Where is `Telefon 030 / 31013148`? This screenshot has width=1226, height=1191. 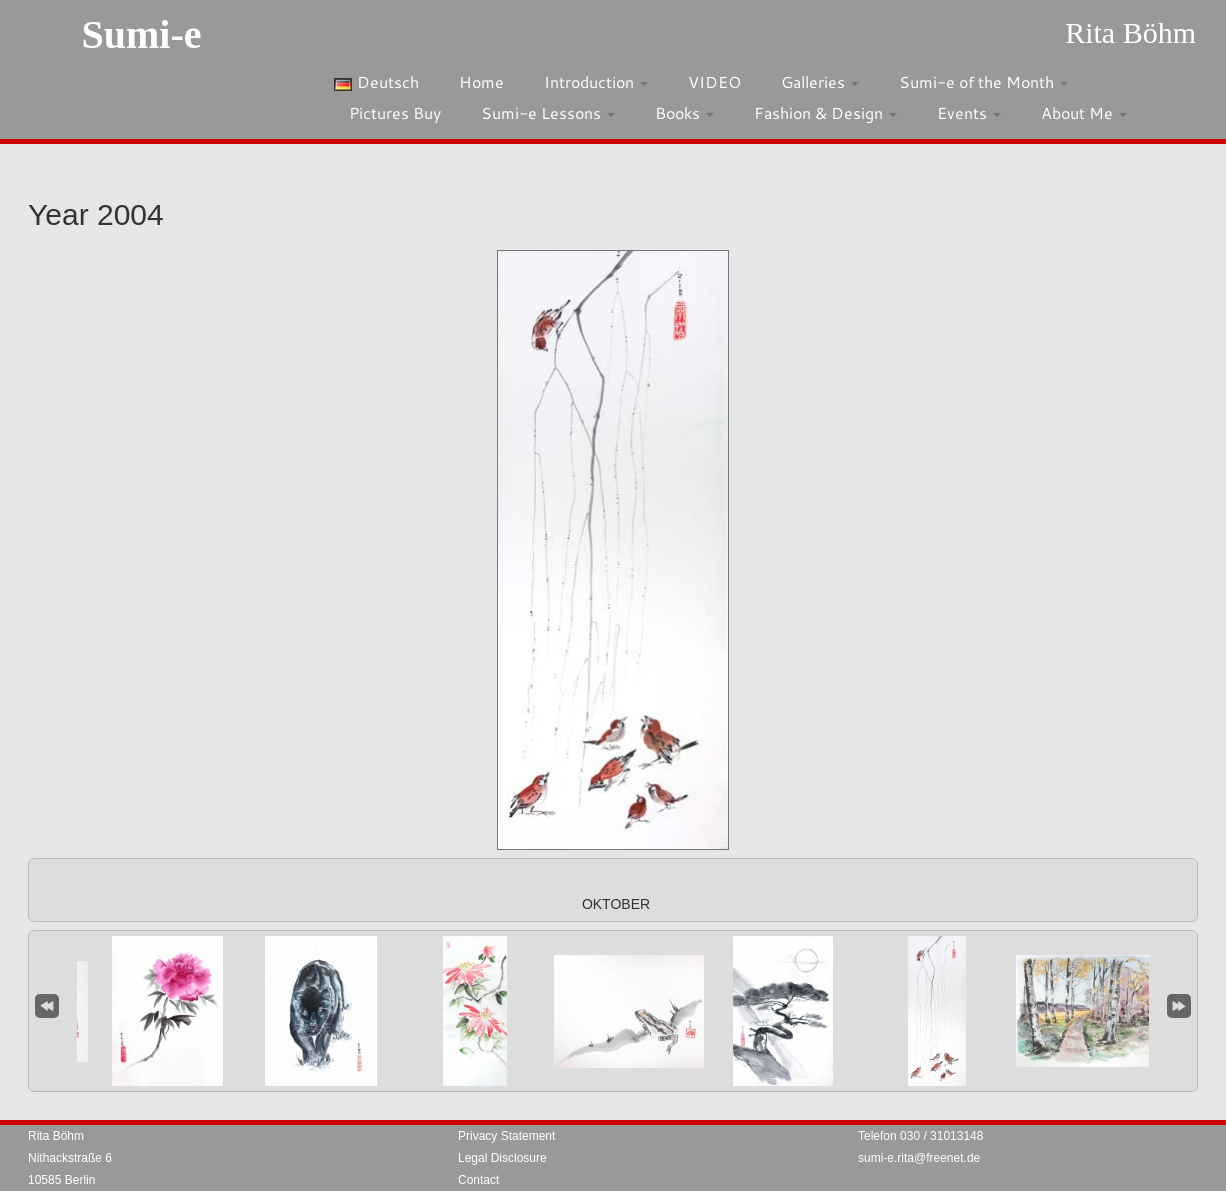
Telefon 030 / 31013148 is located at coordinates (920, 1136).